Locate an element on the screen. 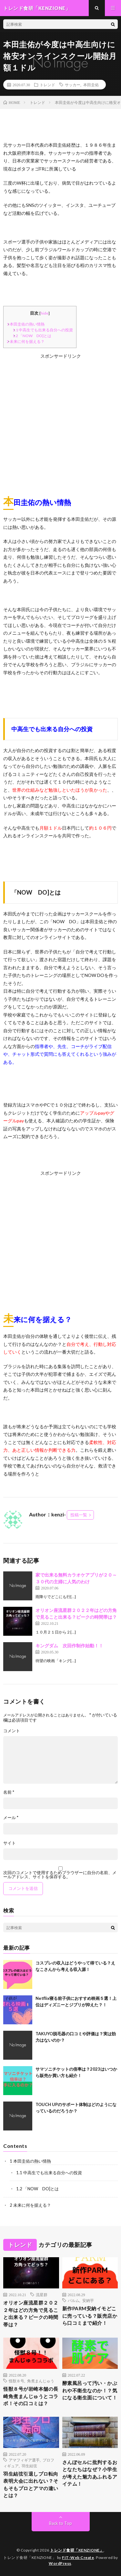  FIT-Web Create is located at coordinates (78, 2557).